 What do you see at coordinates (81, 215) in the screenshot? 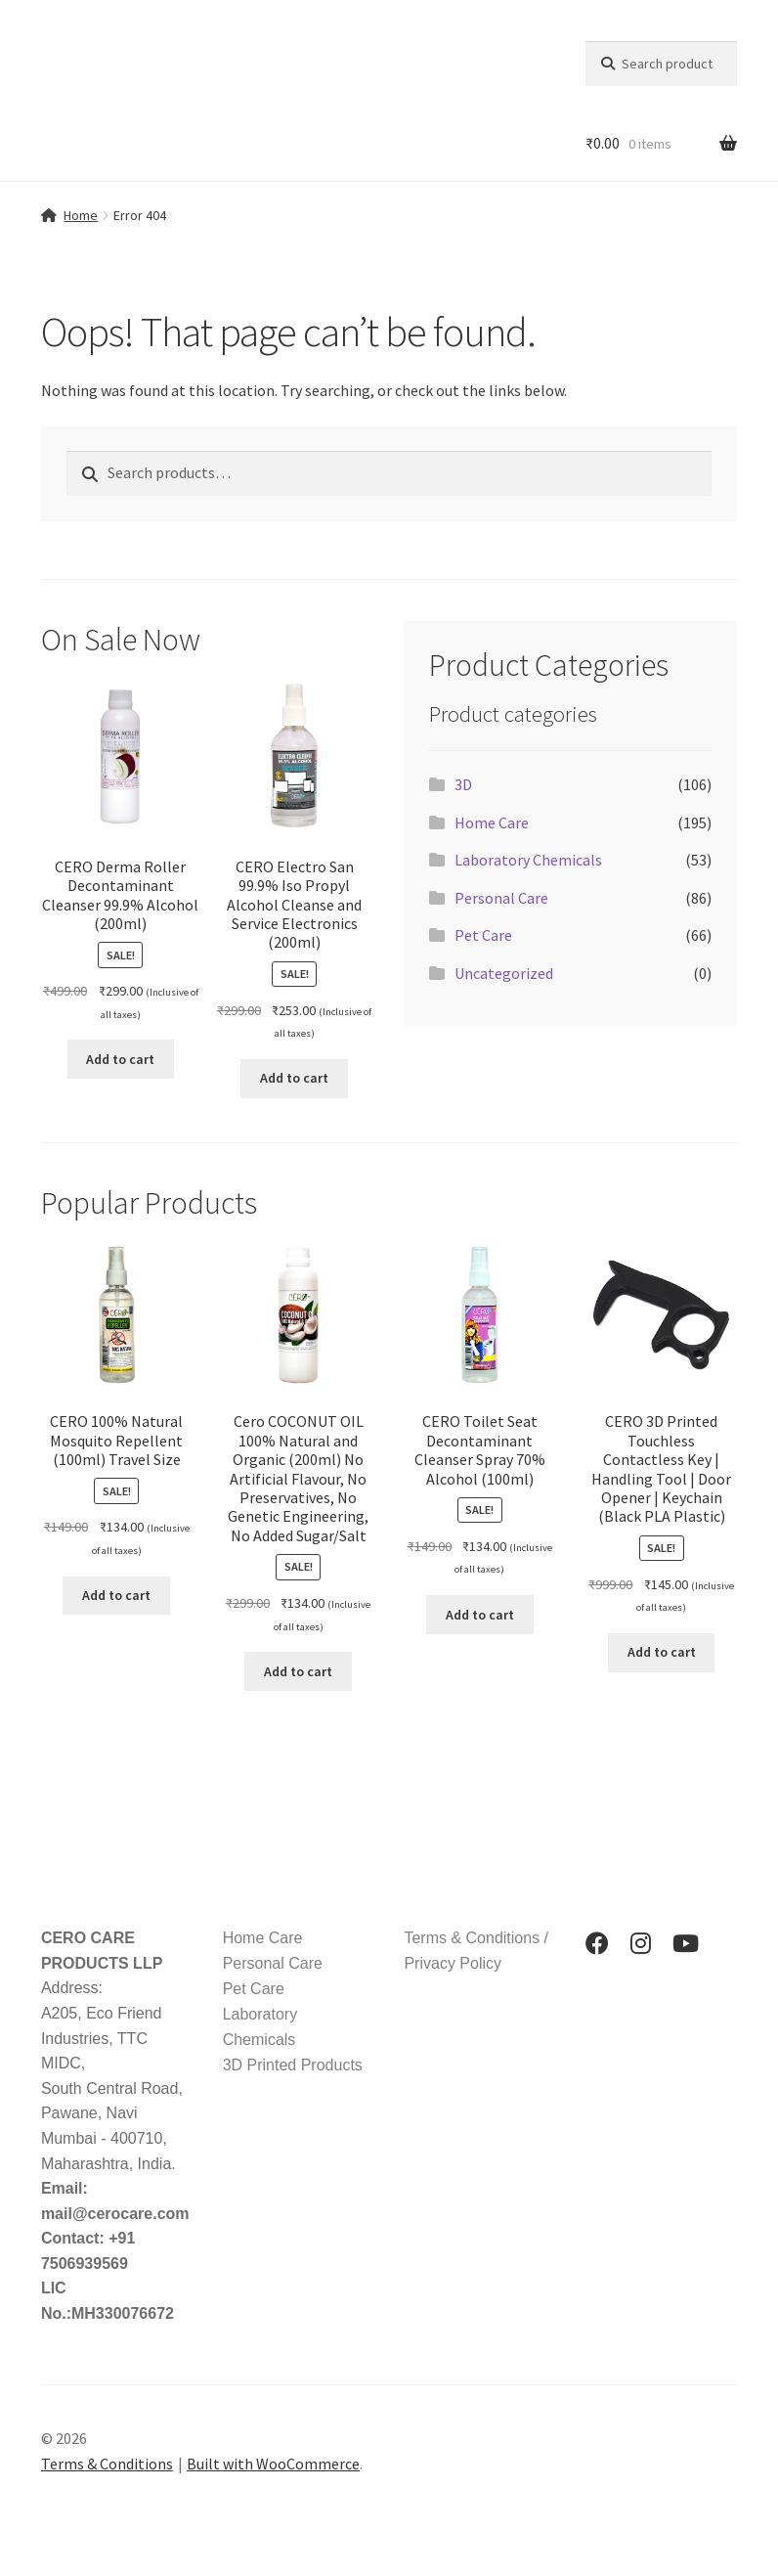
I see `Home` at bounding box center [81, 215].